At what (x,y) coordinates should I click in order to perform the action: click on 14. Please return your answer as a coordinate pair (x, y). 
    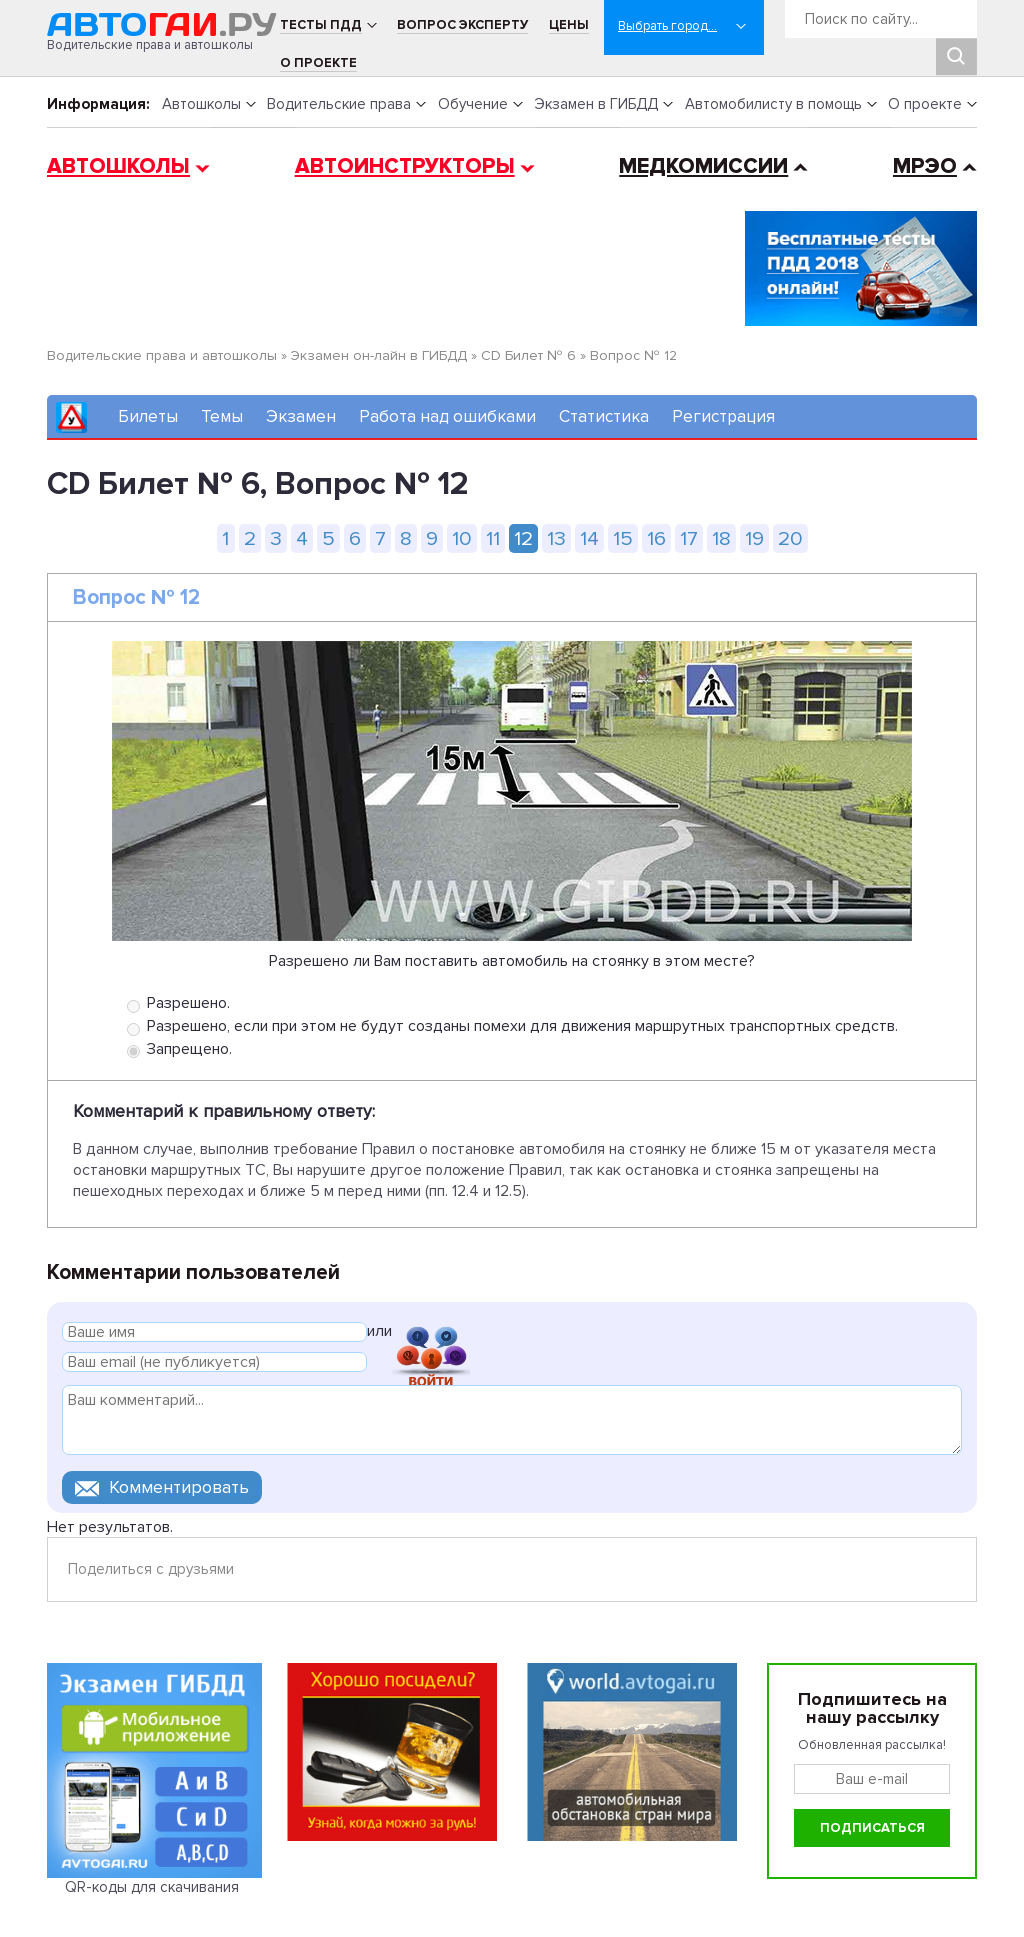
    Looking at the image, I should click on (589, 538).